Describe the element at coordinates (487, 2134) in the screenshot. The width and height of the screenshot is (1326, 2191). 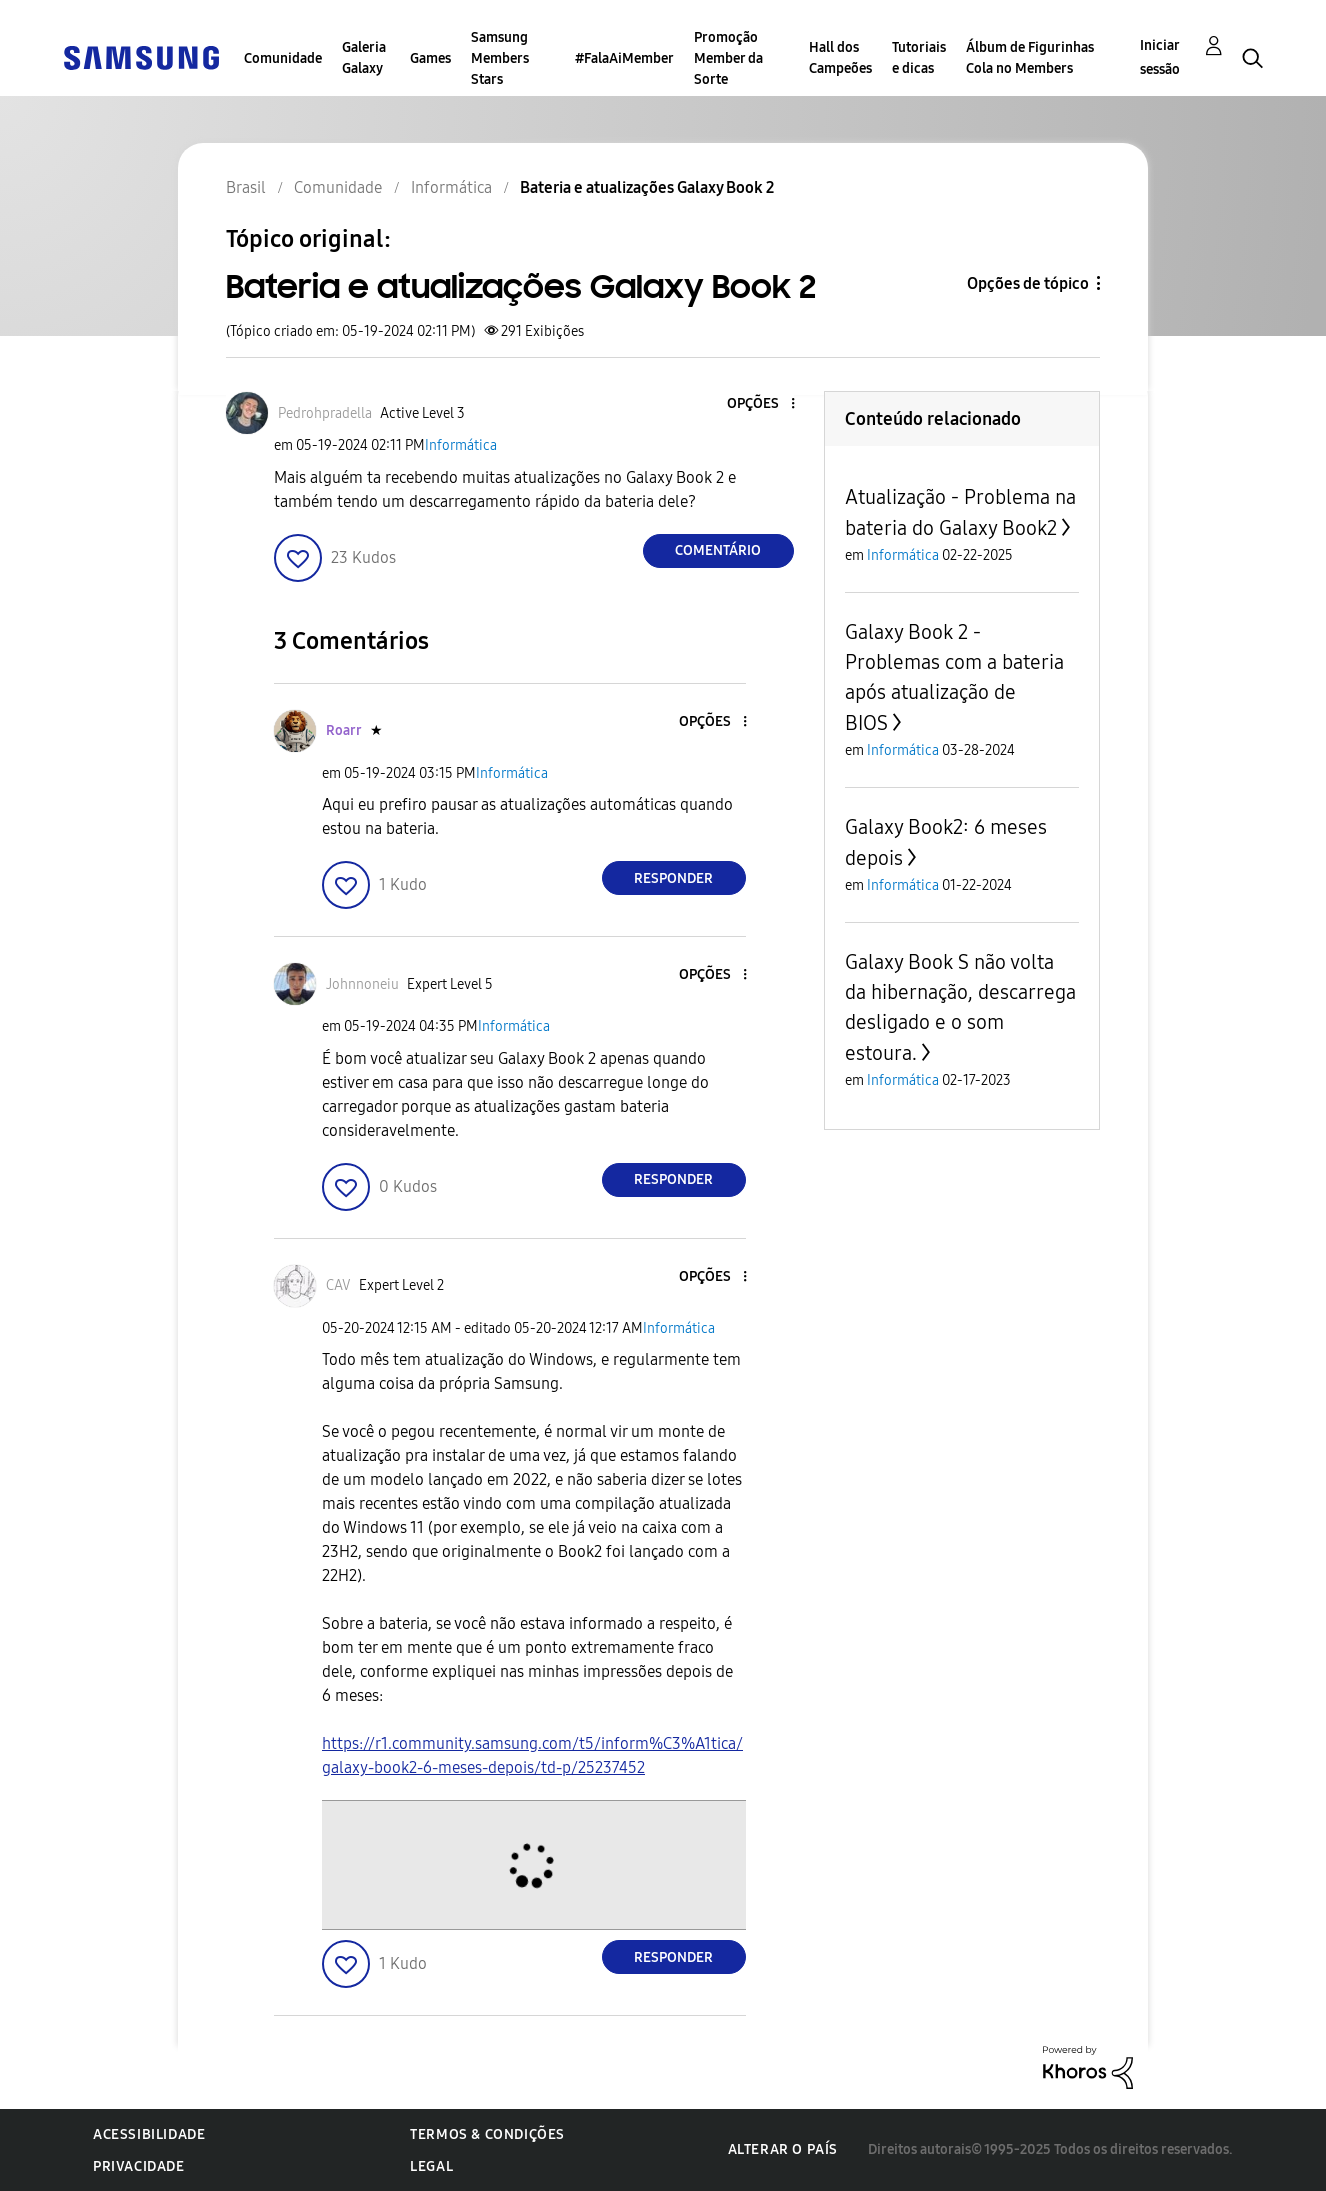
I see `Termos & Condições` at that location.